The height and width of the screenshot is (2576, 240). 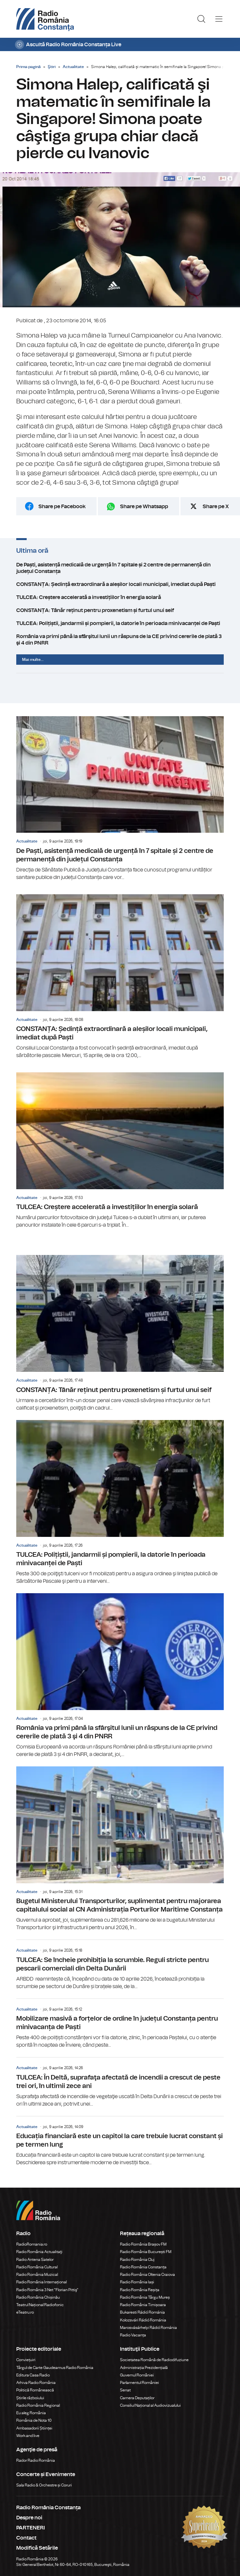 What do you see at coordinates (54, 2368) in the screenshot?
I see `Târgul de Carte Gaudeamus Radio România` at bounding box center [54, 2368].